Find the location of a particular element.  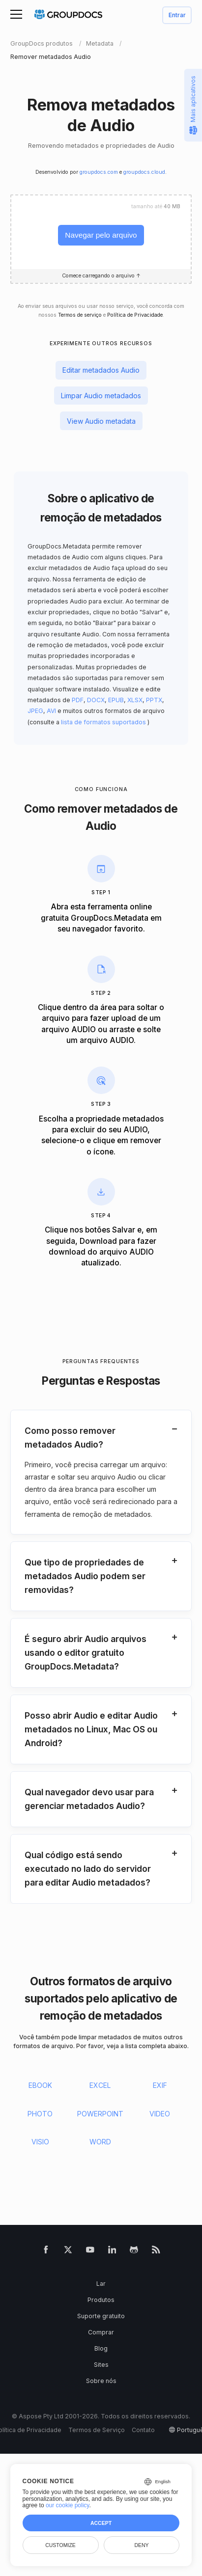

Política de Privacidade is located at coordinates (135, 315).